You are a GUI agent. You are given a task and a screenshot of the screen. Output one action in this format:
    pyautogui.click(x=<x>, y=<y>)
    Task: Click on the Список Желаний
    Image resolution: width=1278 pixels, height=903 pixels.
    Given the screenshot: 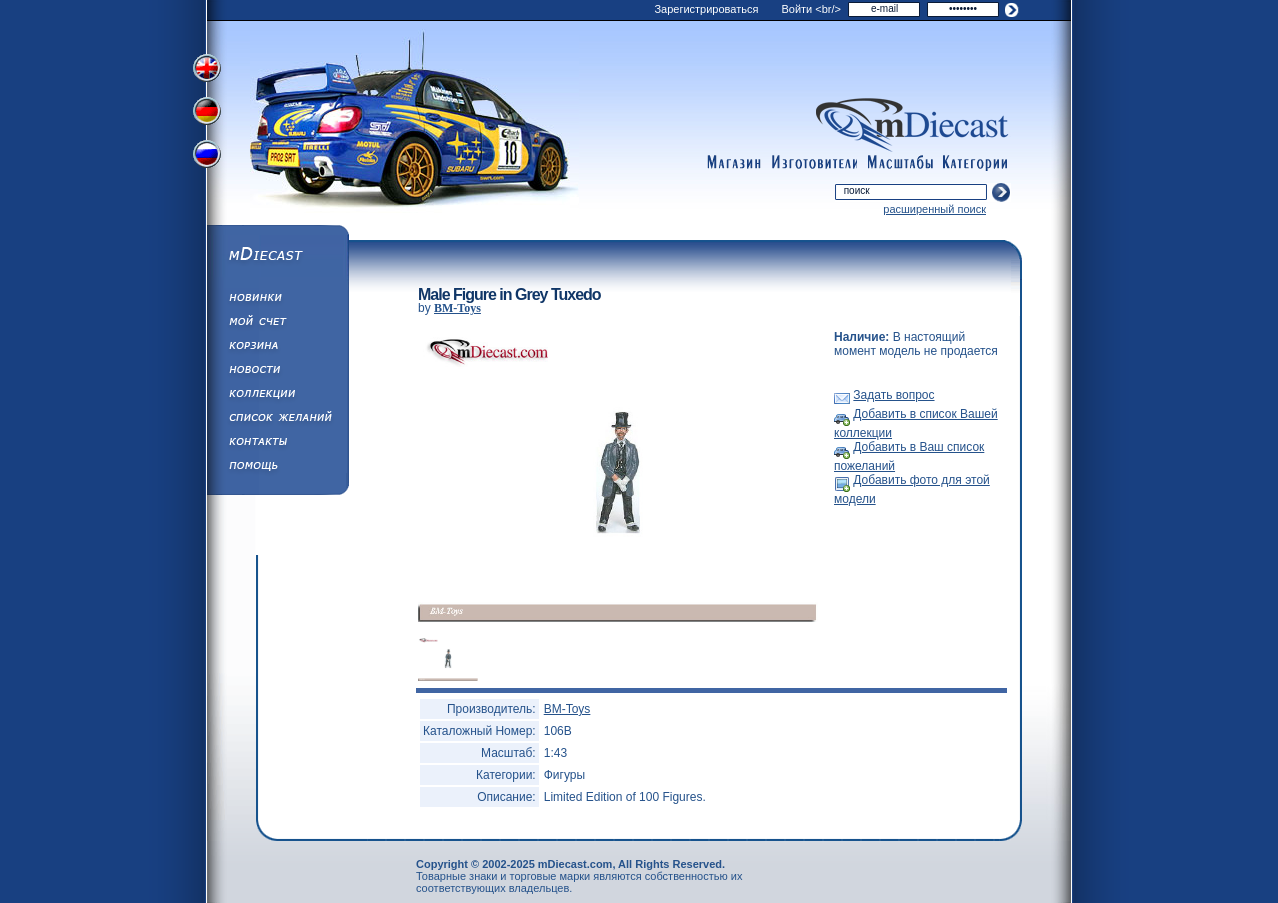 What is the action you would take?
    pyautogui.click(x=277, y=420)
    